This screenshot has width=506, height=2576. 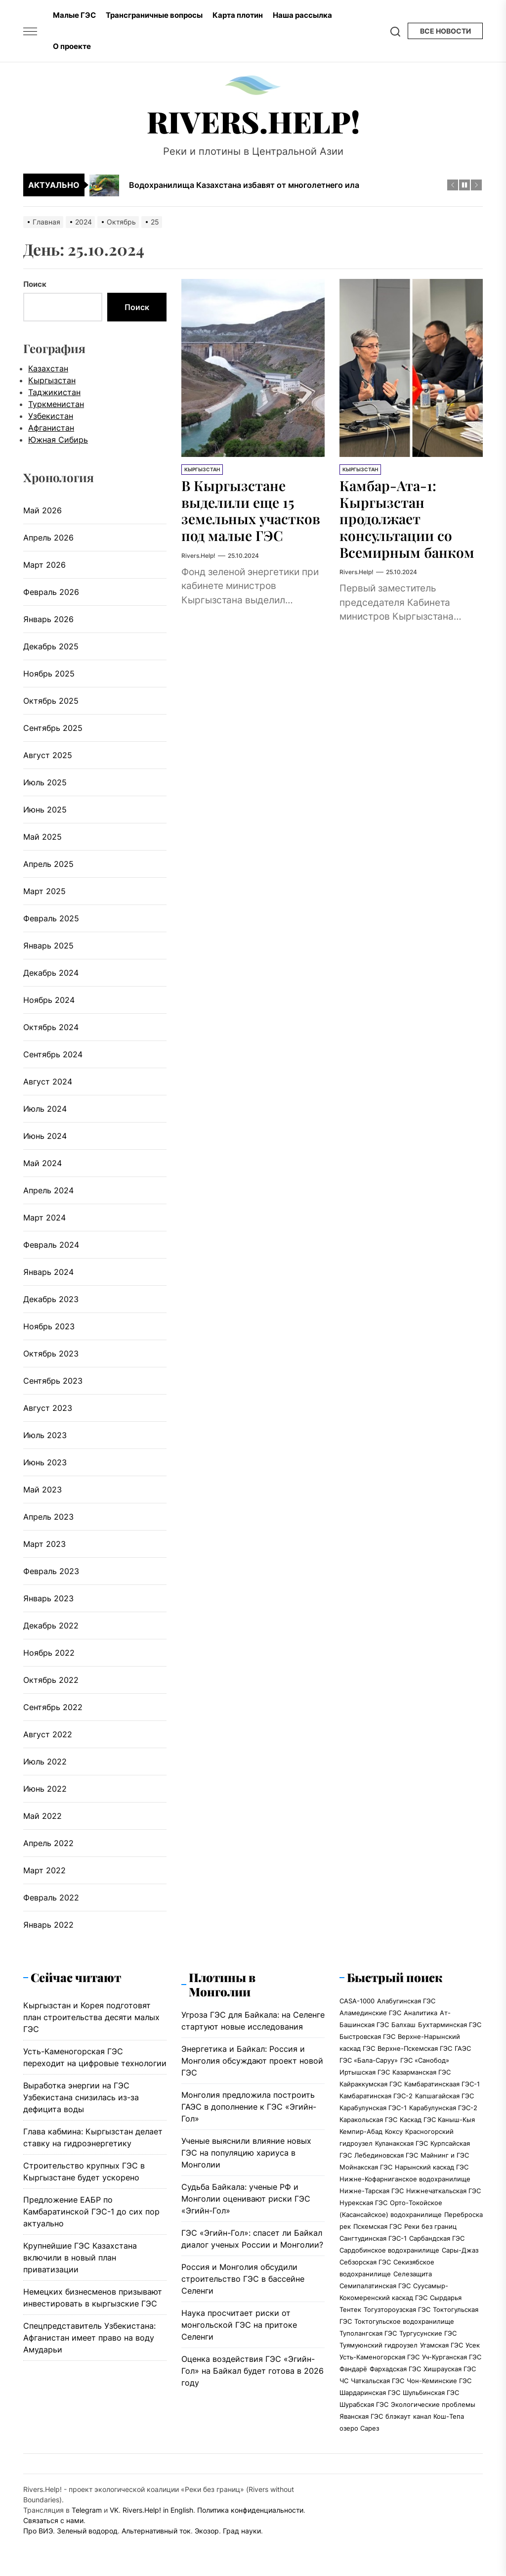 What do you see at coordinates (360, 2131) in the screenshot?
I see `Кемпир-Абад` at bounding box center [360, 2131].